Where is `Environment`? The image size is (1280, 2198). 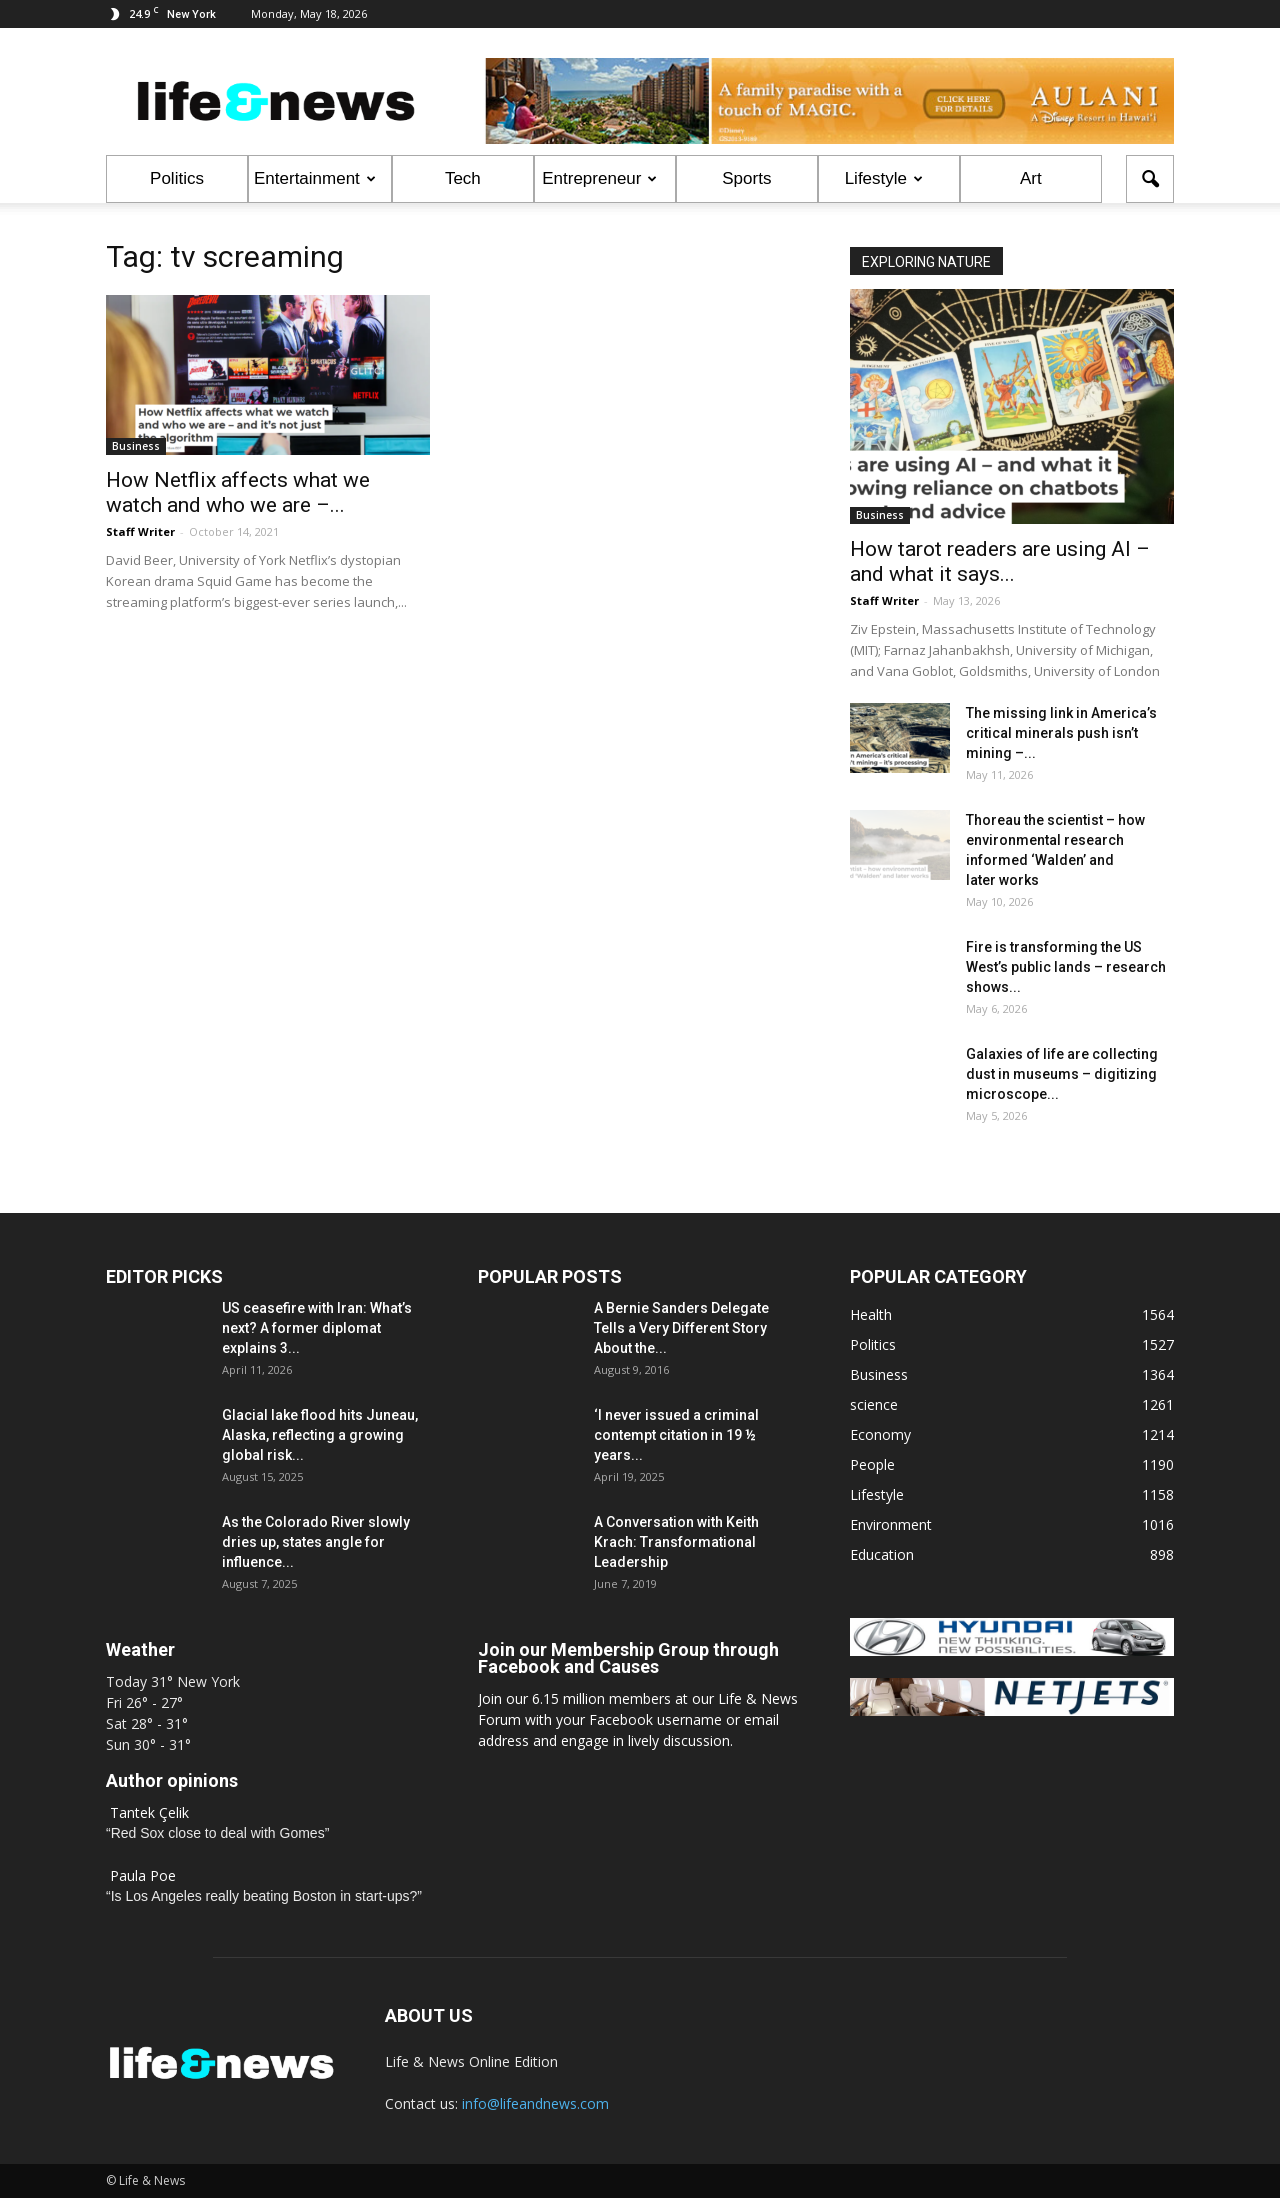 Environment is located at coordinates (891, 1524).